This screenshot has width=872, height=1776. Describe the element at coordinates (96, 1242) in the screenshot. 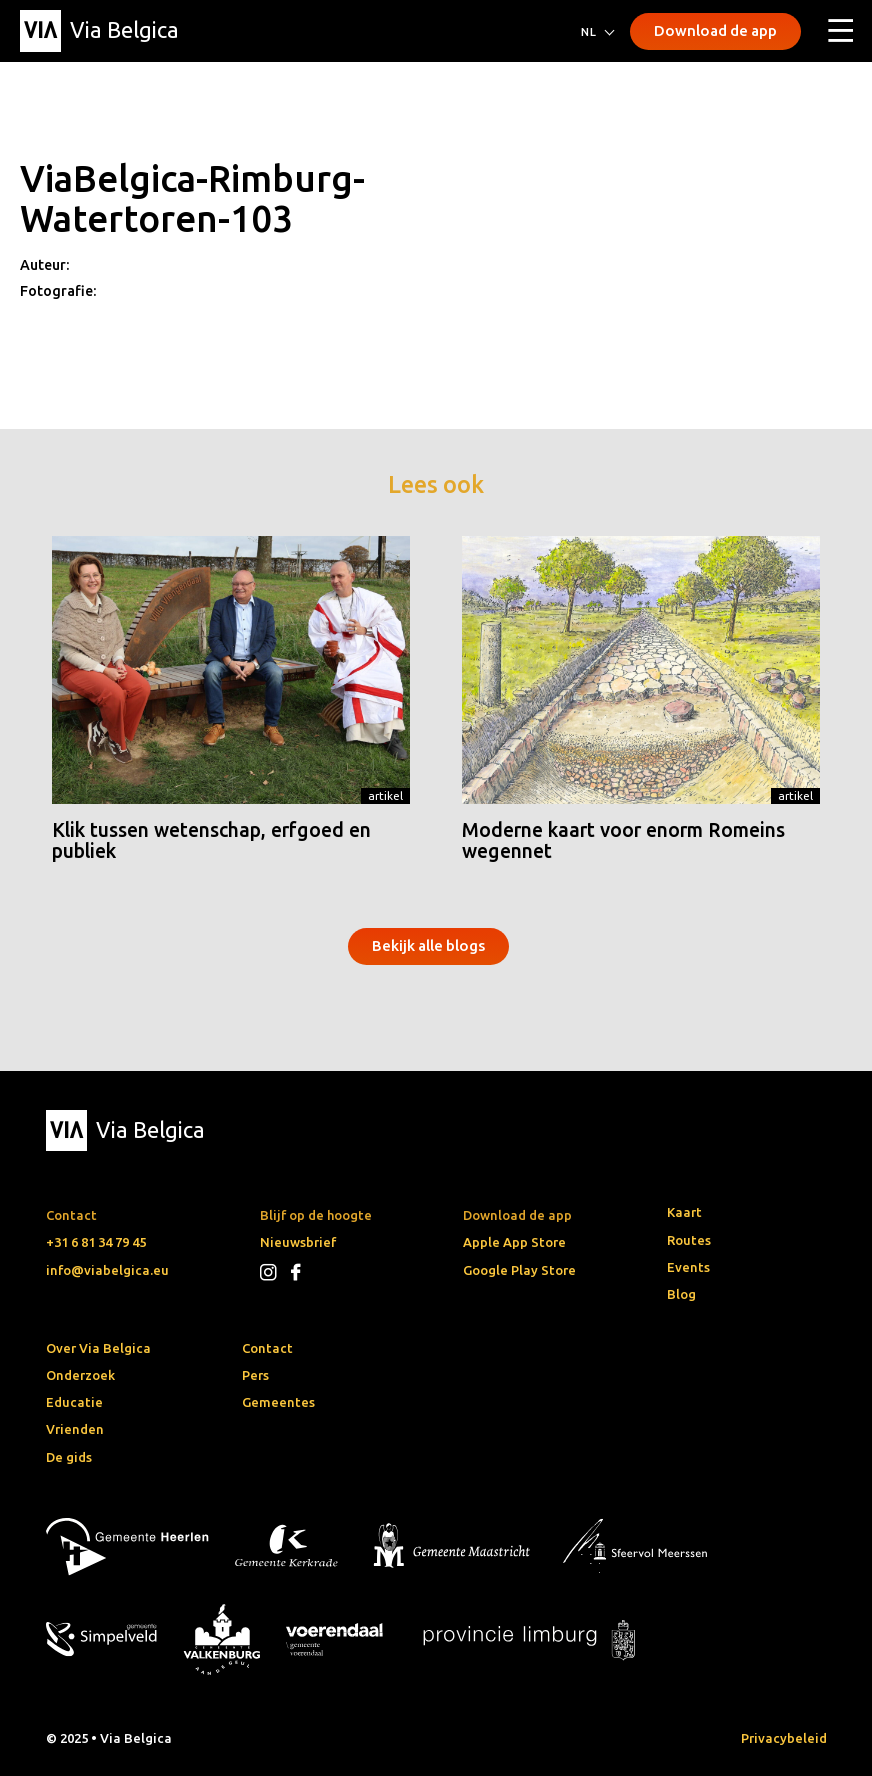

I see `+31 6 81 34 79 45` at that location.